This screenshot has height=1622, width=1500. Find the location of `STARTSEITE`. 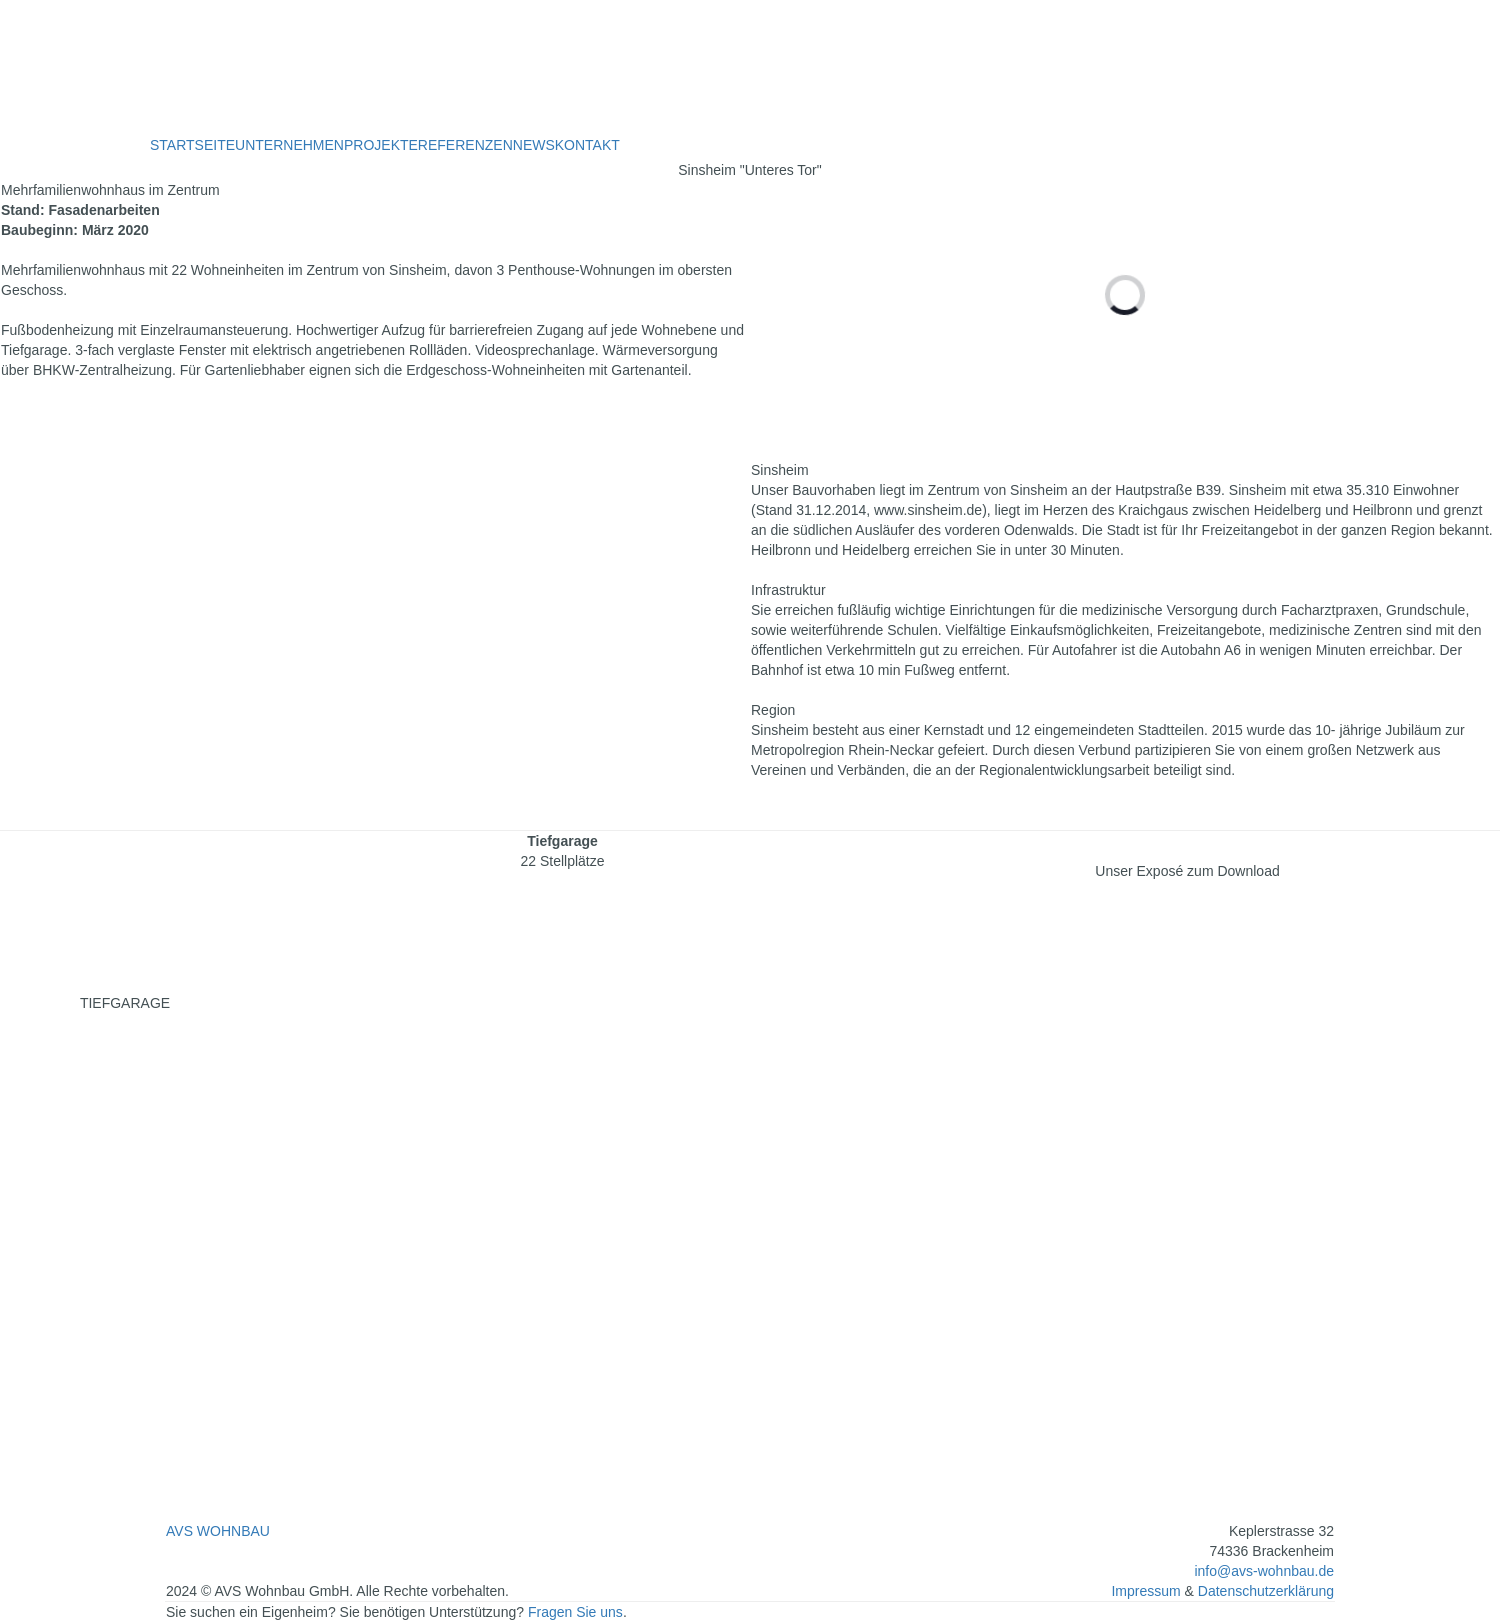

STARTSEITE is located at coordinates (192, 145).